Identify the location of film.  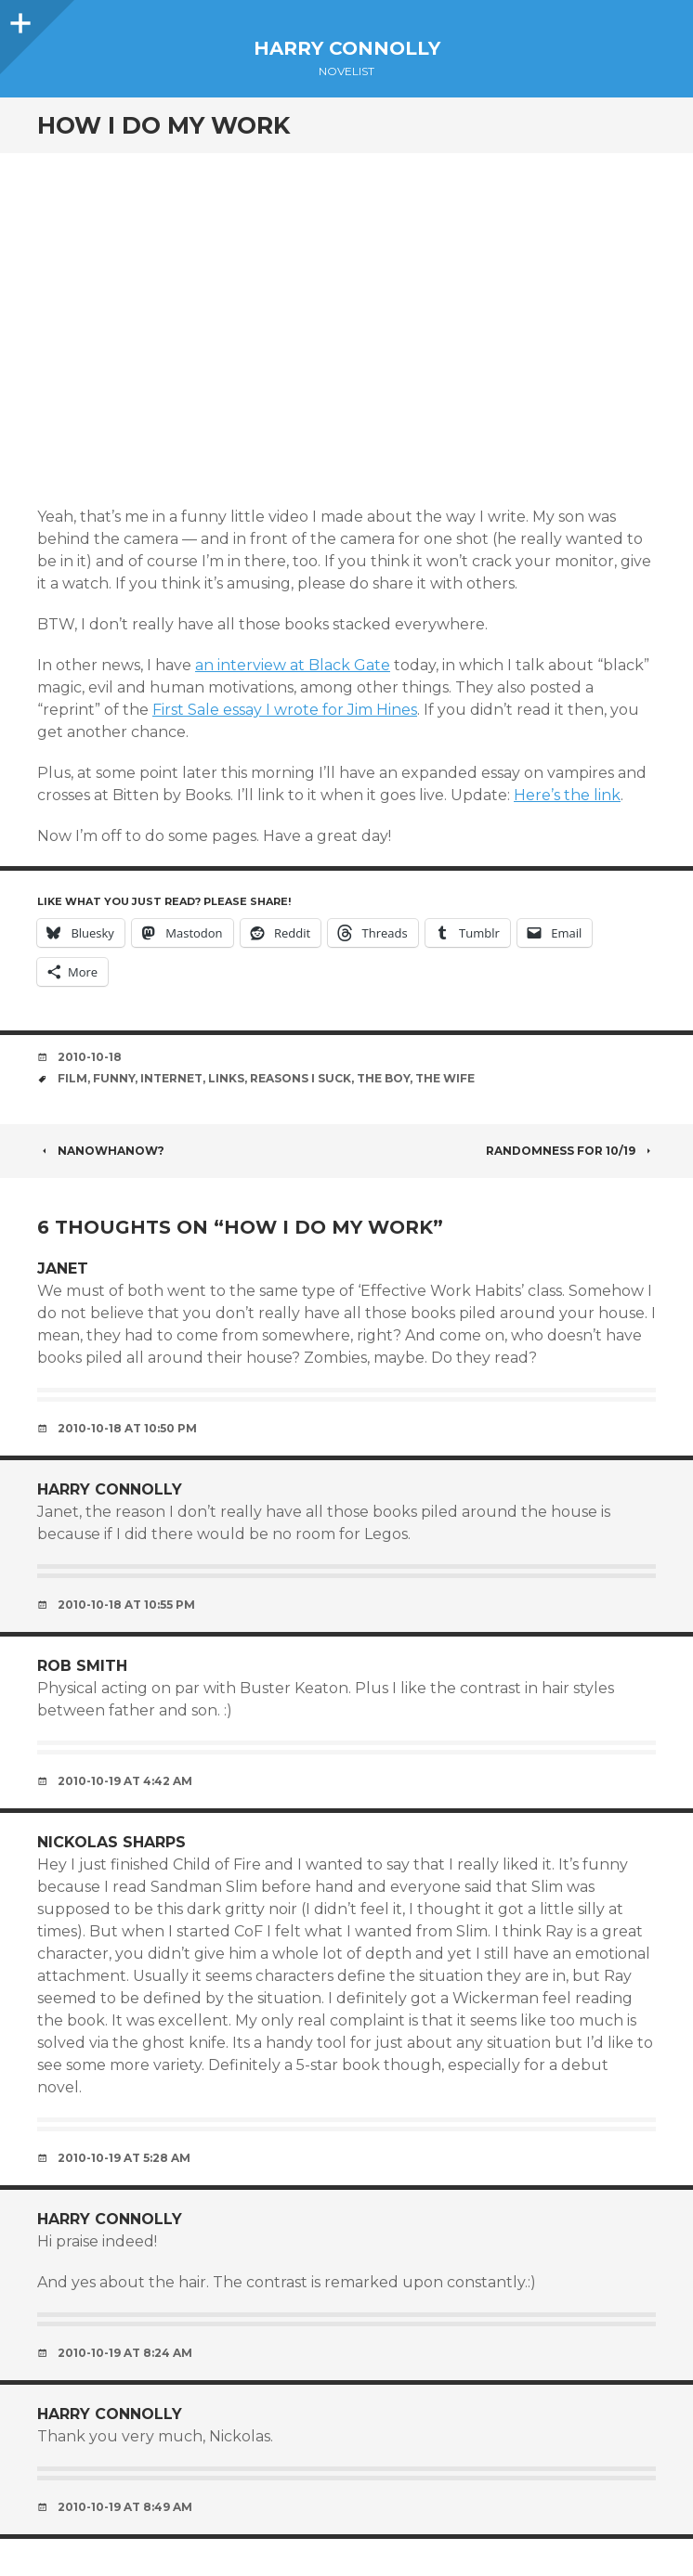
(72, 1078).